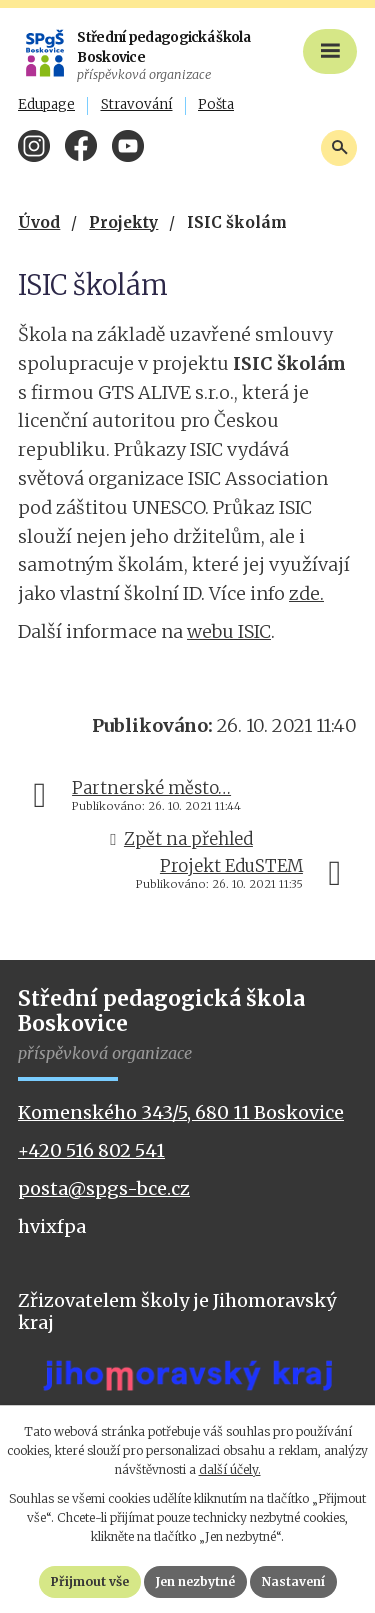 Image resolution: width=375 pixels, height=1613 pixels. Describe the element at coordinates (90, 1581) in the screenshot. I see `Přijmout vše [Přijmout všechny cookies]` at that location.